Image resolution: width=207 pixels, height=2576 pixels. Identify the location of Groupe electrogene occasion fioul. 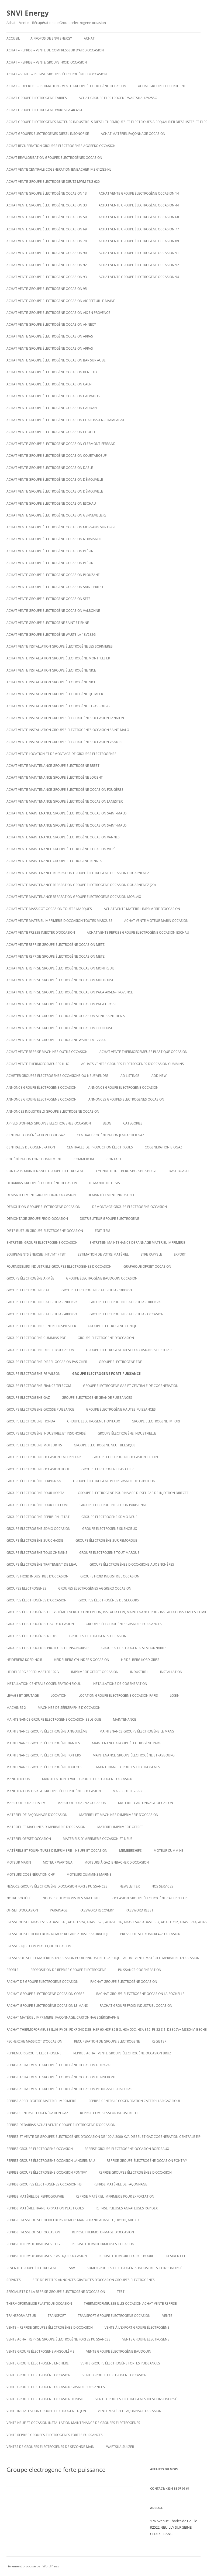
(38, 1469).